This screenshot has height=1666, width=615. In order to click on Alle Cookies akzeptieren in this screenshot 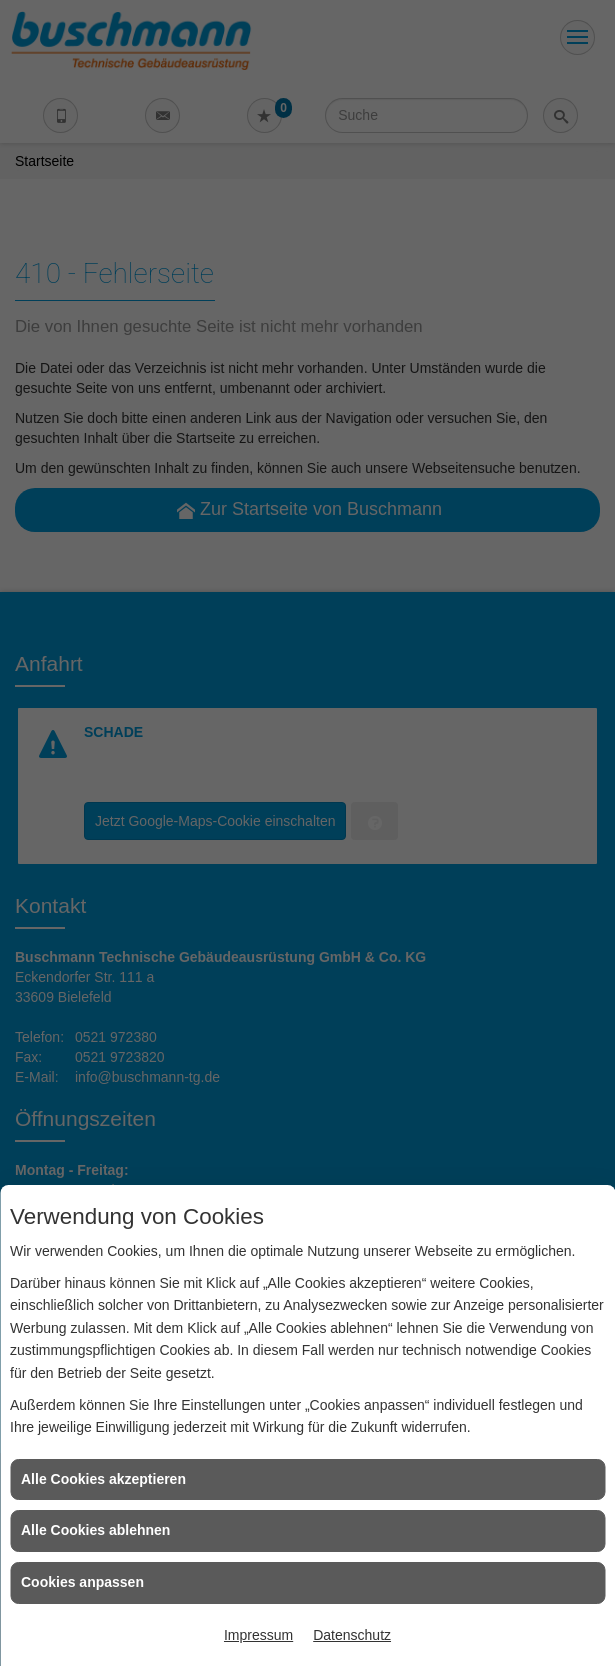, I will do `click(103, 1479)`.